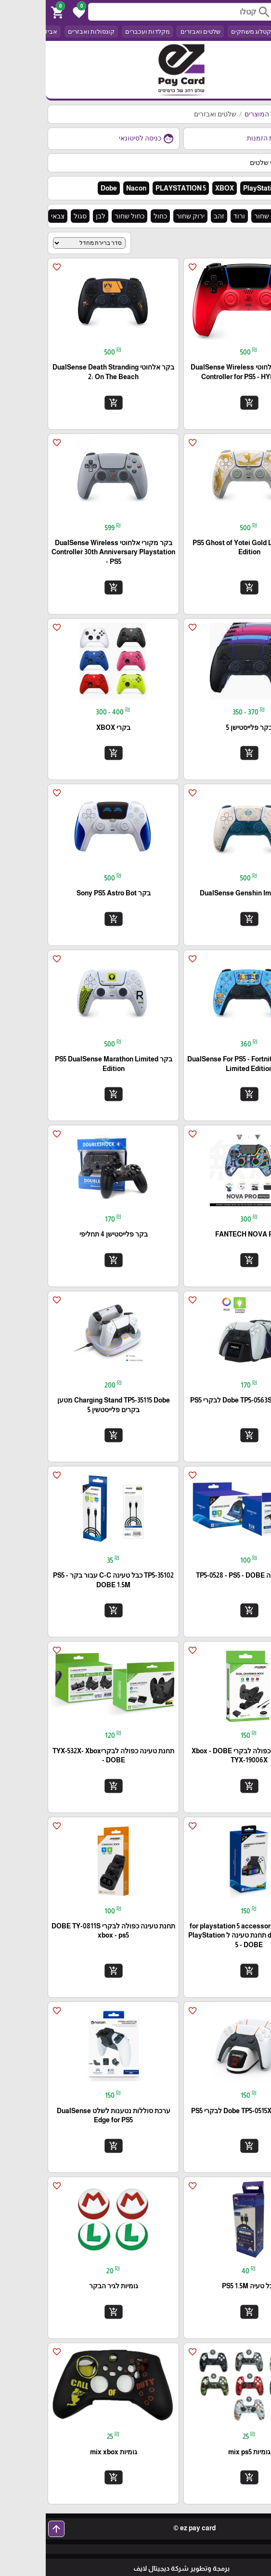  What do you see at coordinates (34, 216) in the screenshot?
I see `סגול` at bounding box center [34, 216].